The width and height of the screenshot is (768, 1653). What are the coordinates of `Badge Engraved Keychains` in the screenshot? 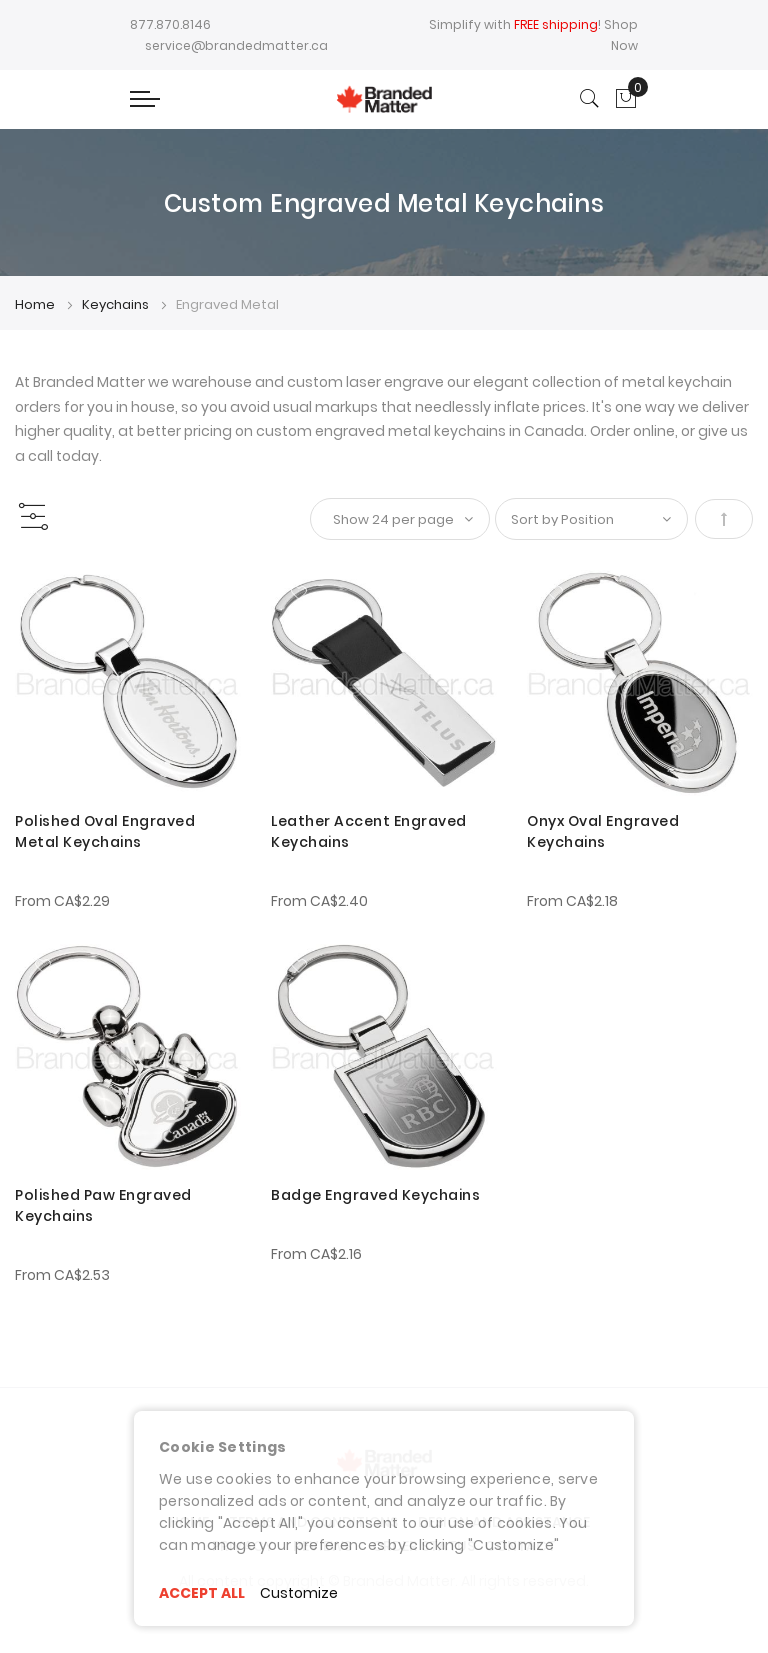 It's located at (375, 1195).